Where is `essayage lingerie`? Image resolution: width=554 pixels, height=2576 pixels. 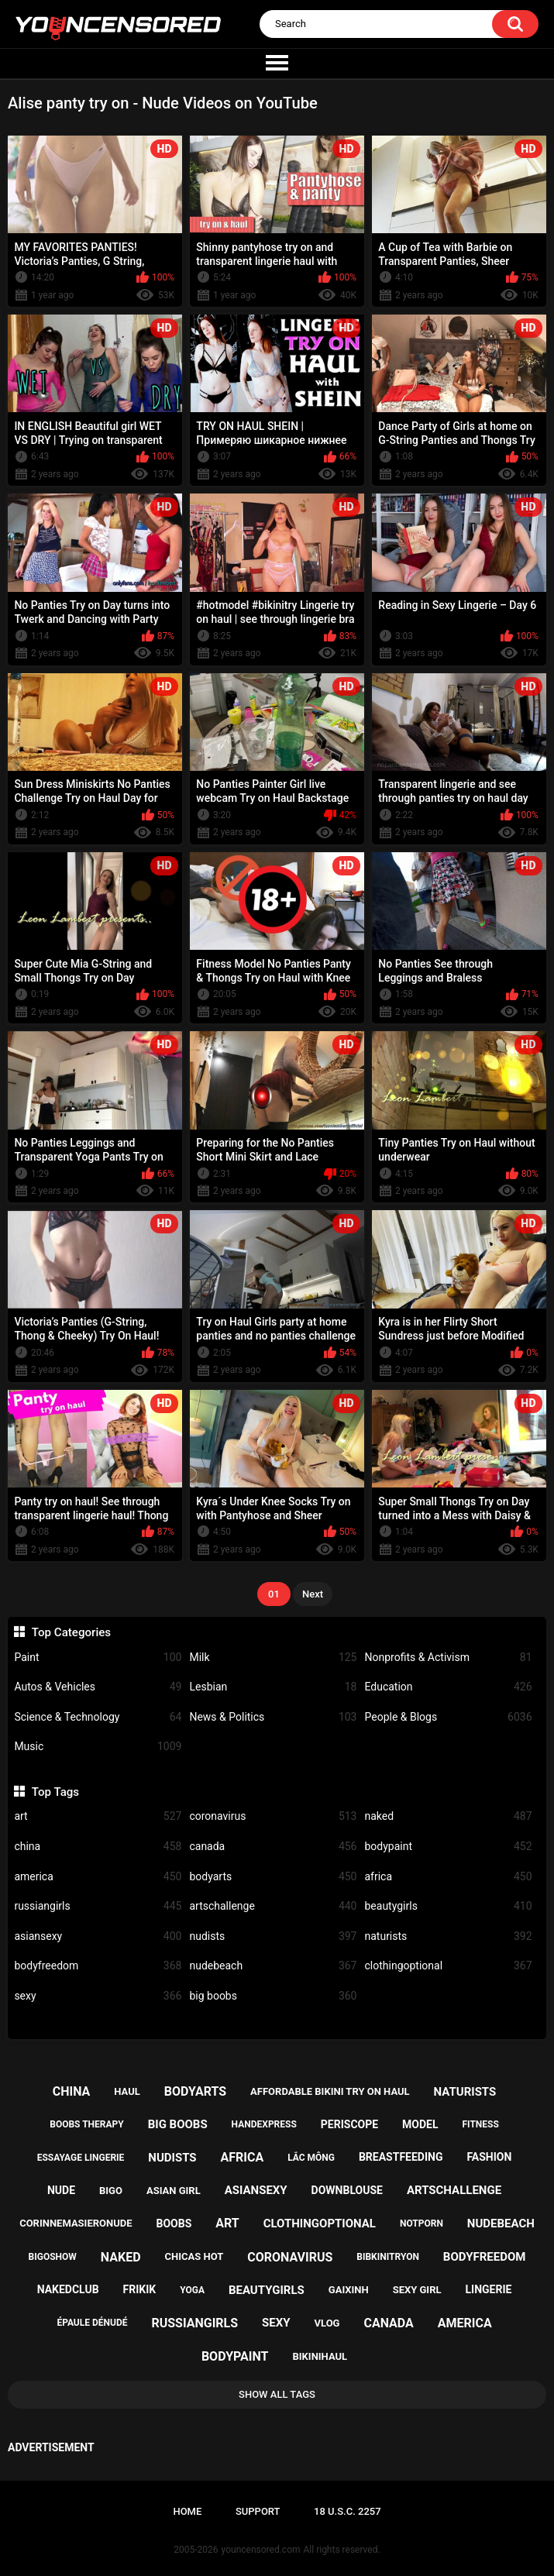
essayage lingerie is located at coordinates (81, 2157).